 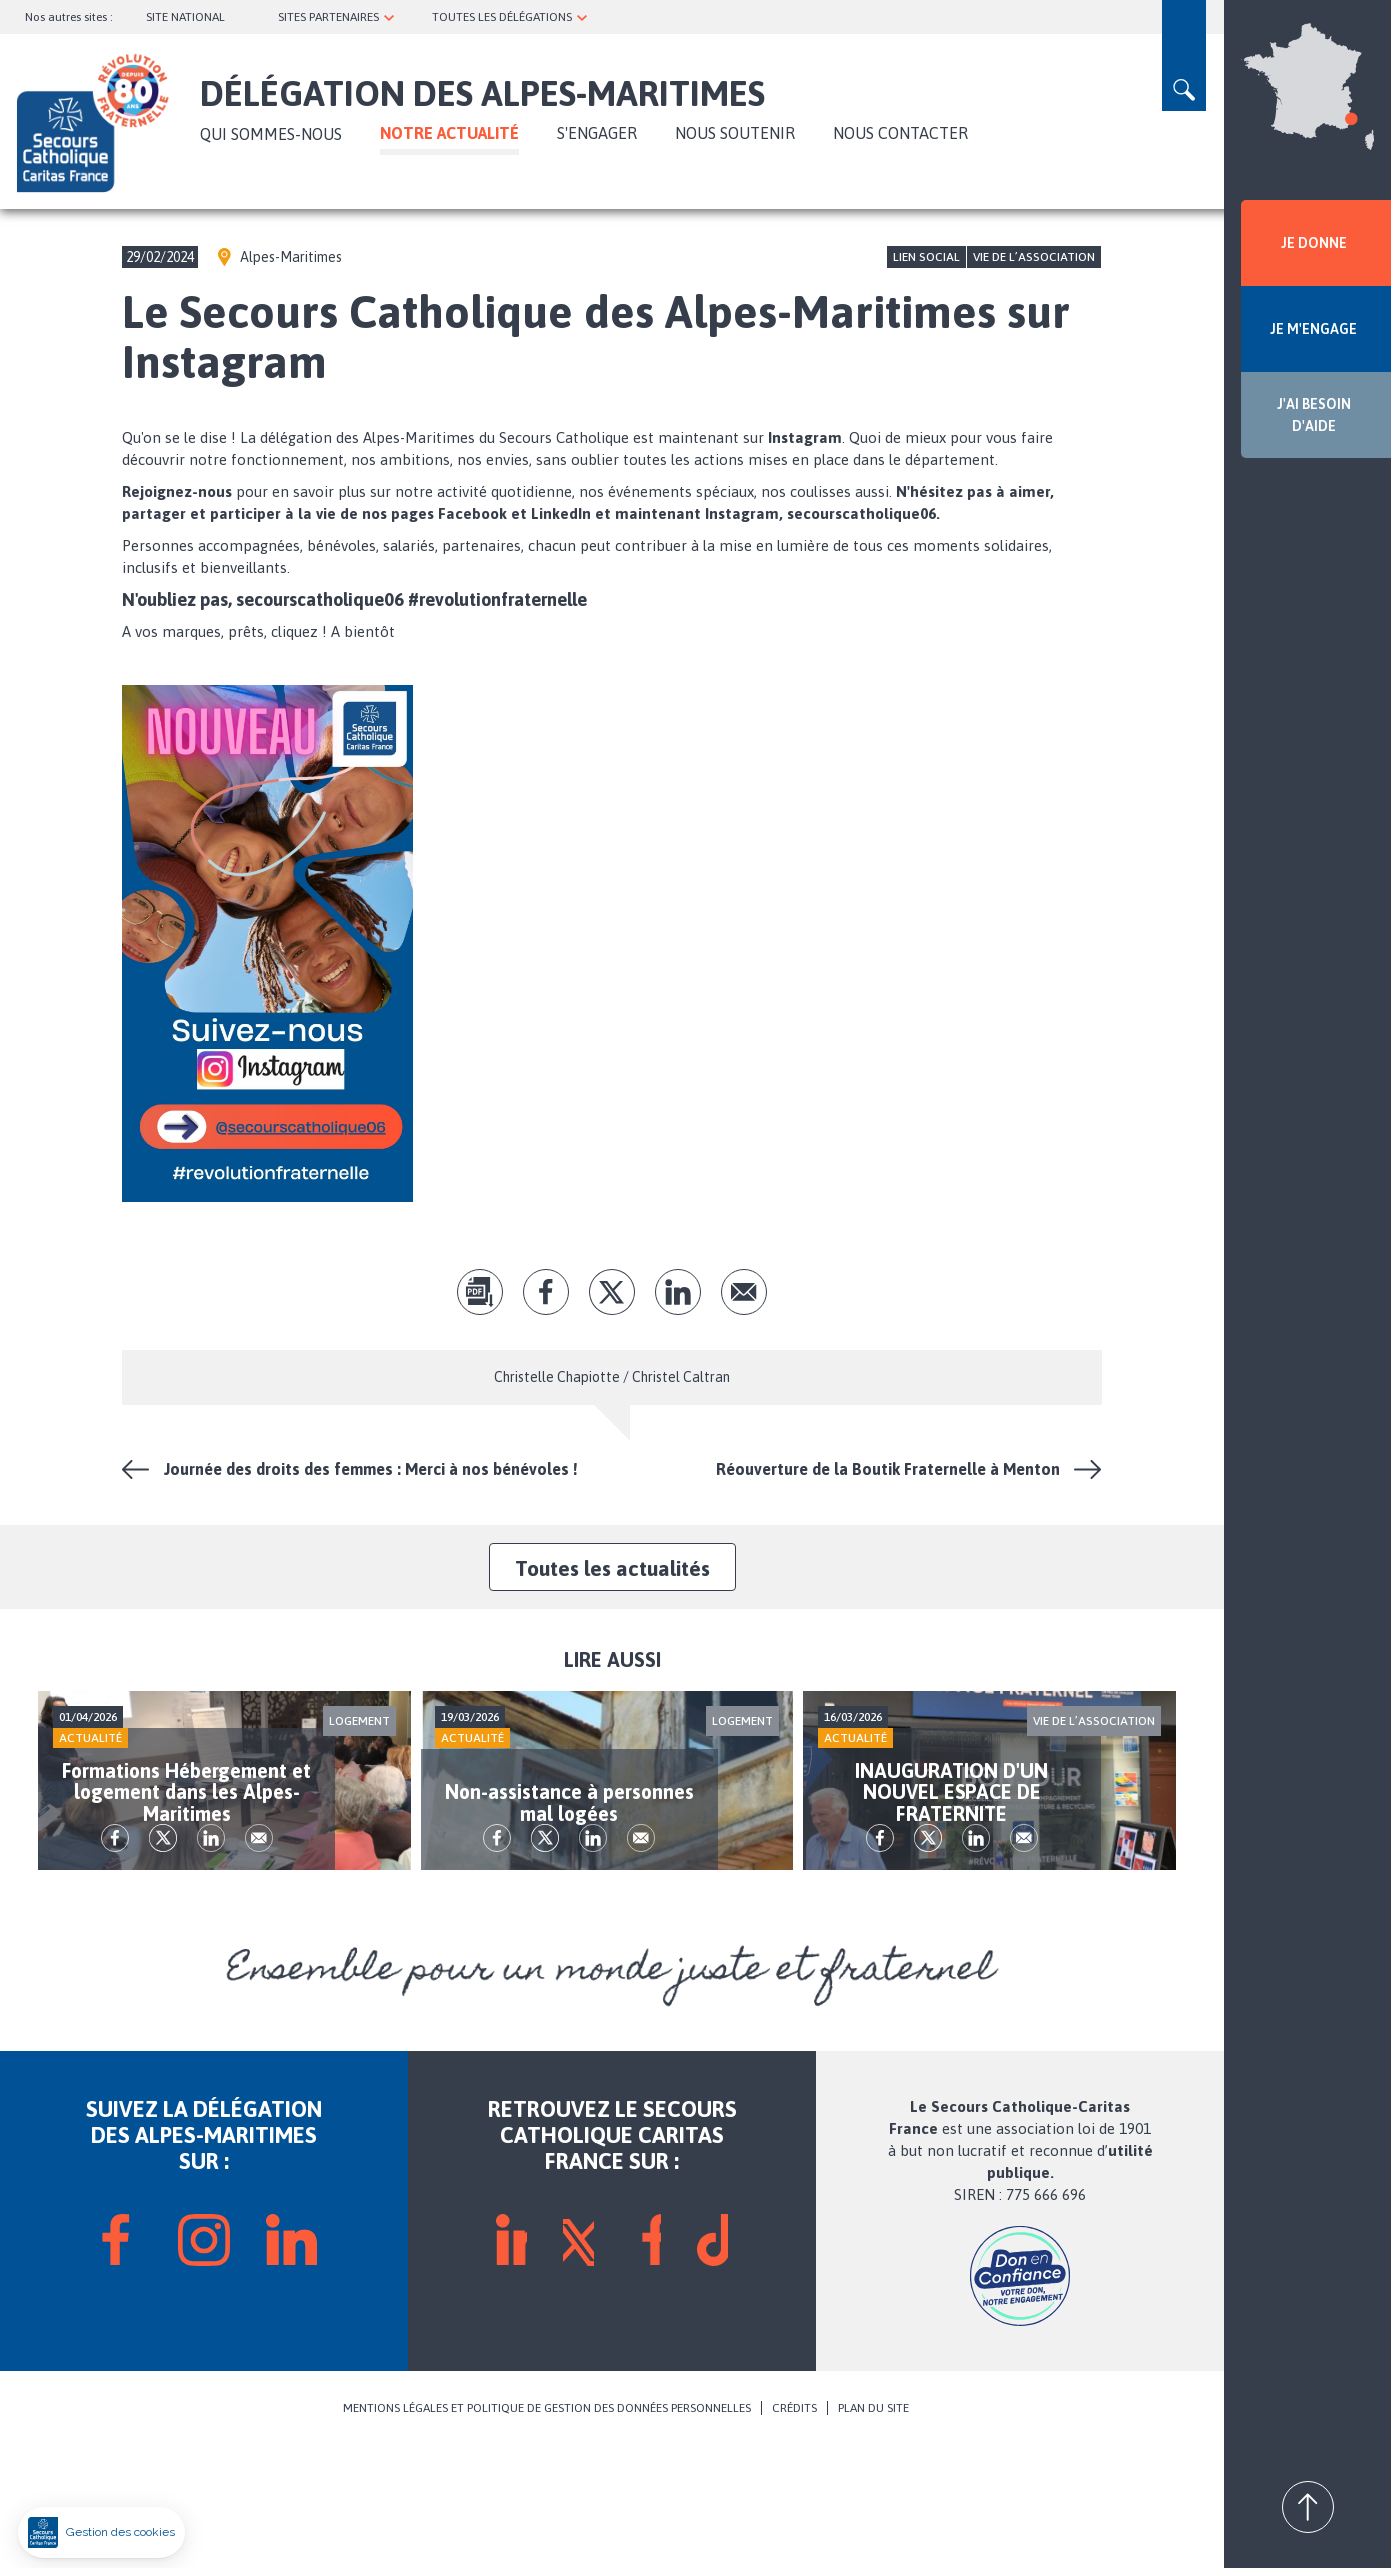 I want to click on SITE NATIONAL, so click(x=185, y=17).